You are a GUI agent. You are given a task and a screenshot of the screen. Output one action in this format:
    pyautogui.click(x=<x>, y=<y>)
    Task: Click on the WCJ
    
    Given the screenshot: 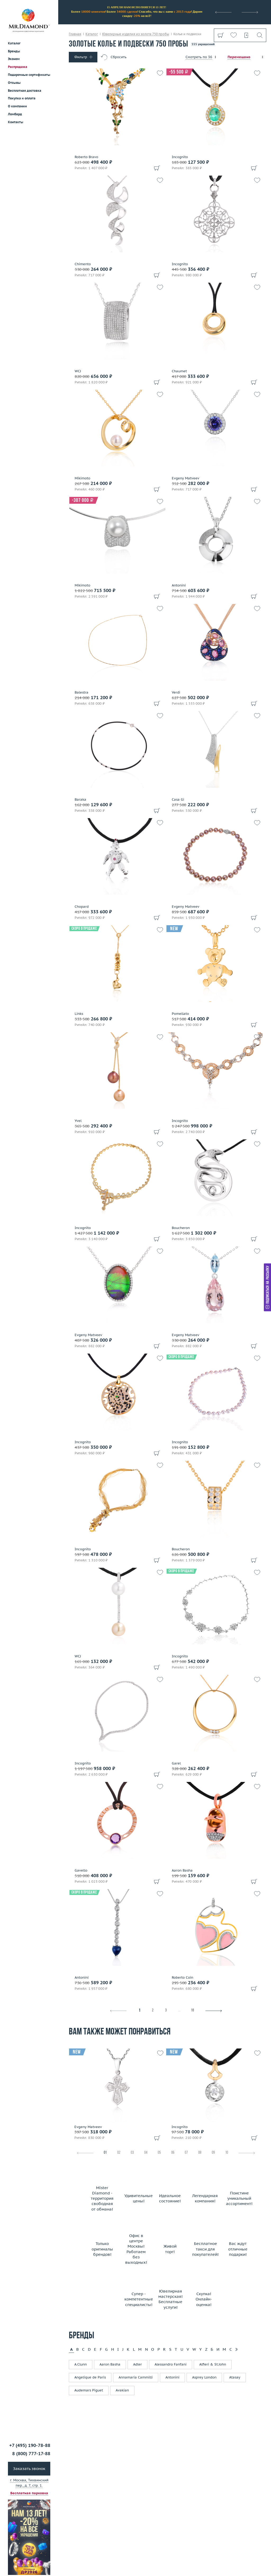 What is the action you would take?
    pyautogui.click(x=78, y=371)
    